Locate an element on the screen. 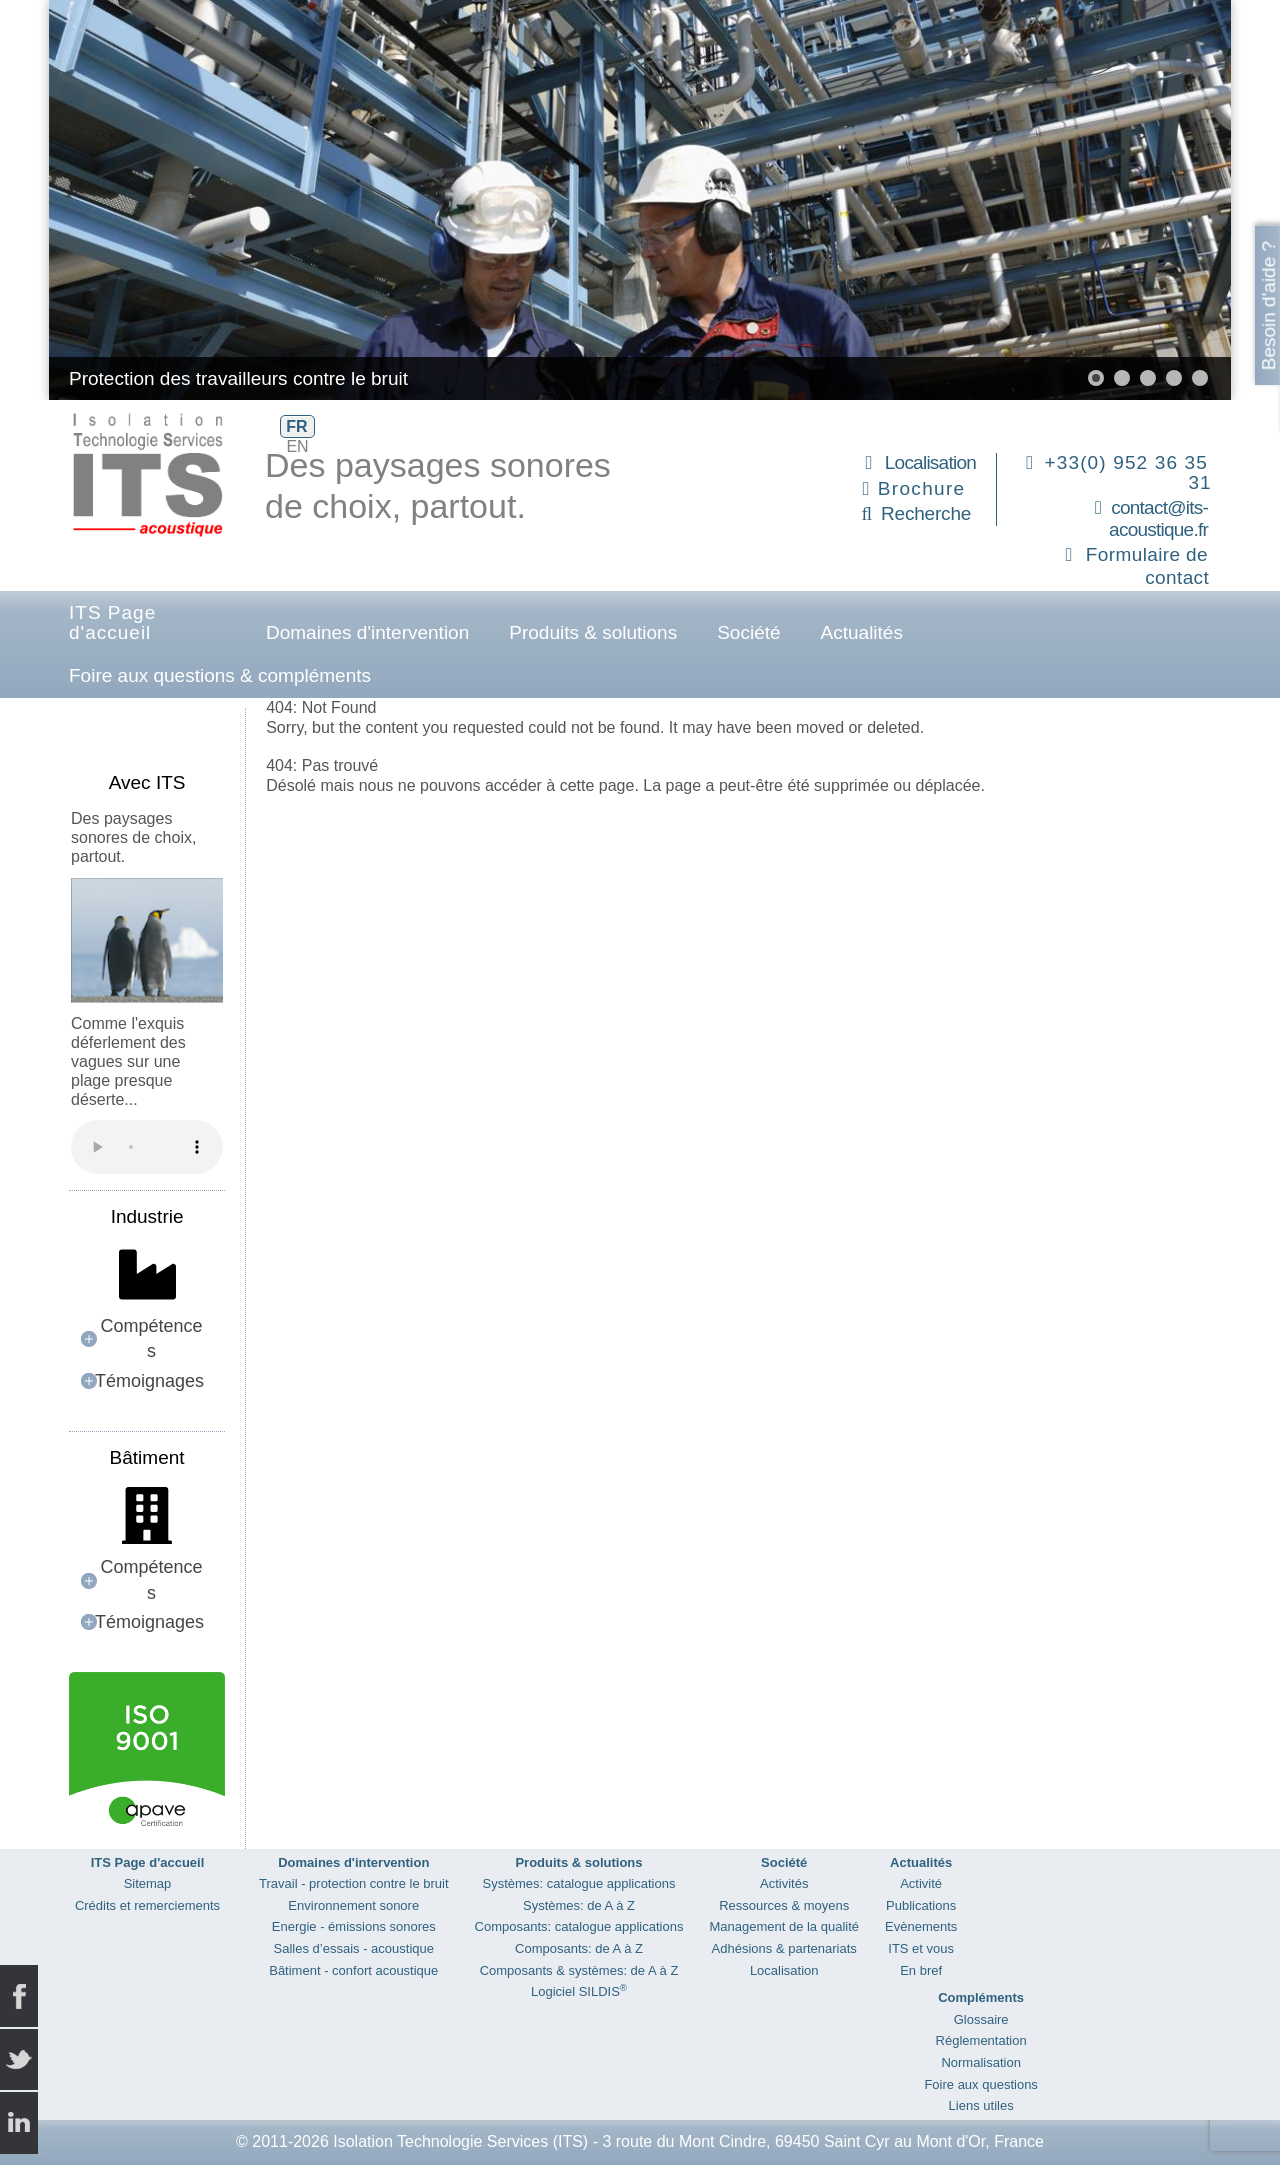  Foire aux questions & compléments is located at coordinates (220, 675).